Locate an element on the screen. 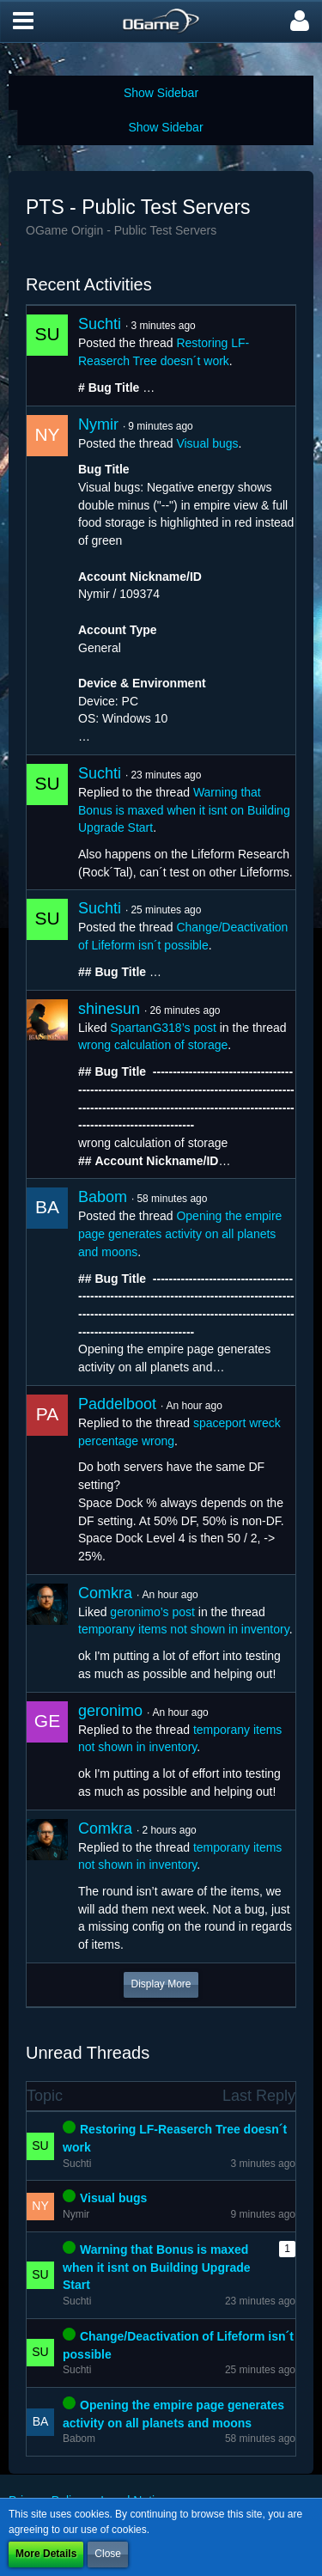 Image resolution: width=322 pixels, height=2576 pixels. Babom is located at coordinates (102, 1197).